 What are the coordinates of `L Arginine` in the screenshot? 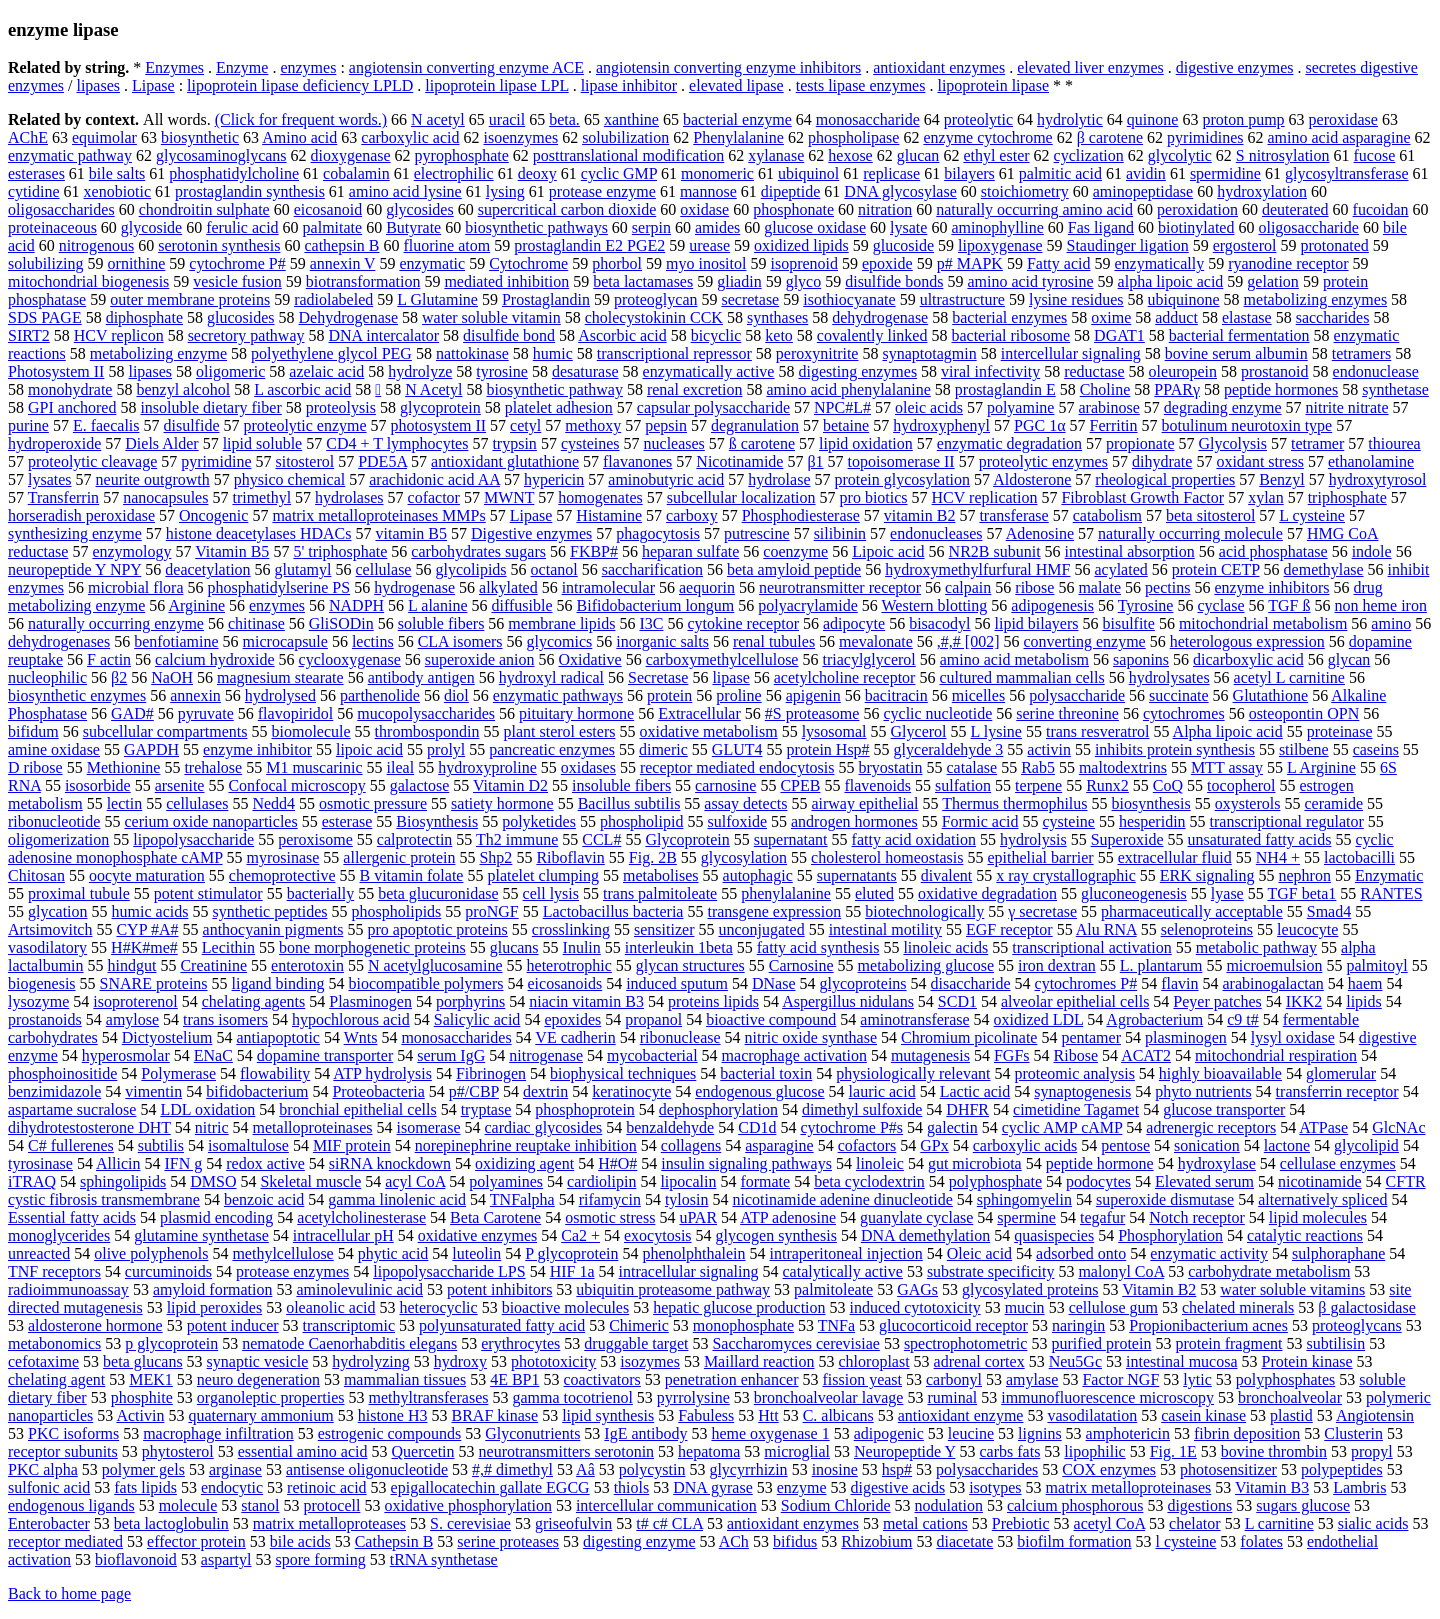 It's located at (1321, 767).